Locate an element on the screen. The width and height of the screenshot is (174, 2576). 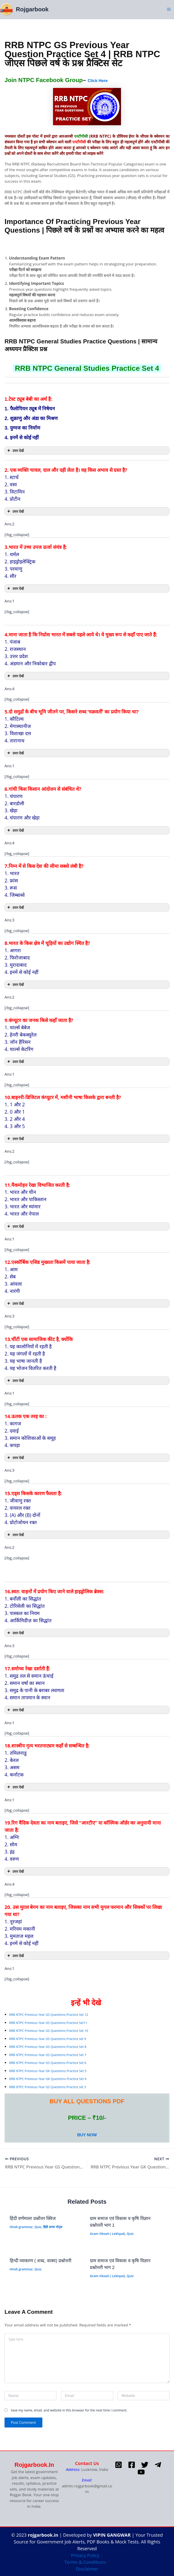
Quiz is located at coordinates (37, 2224).